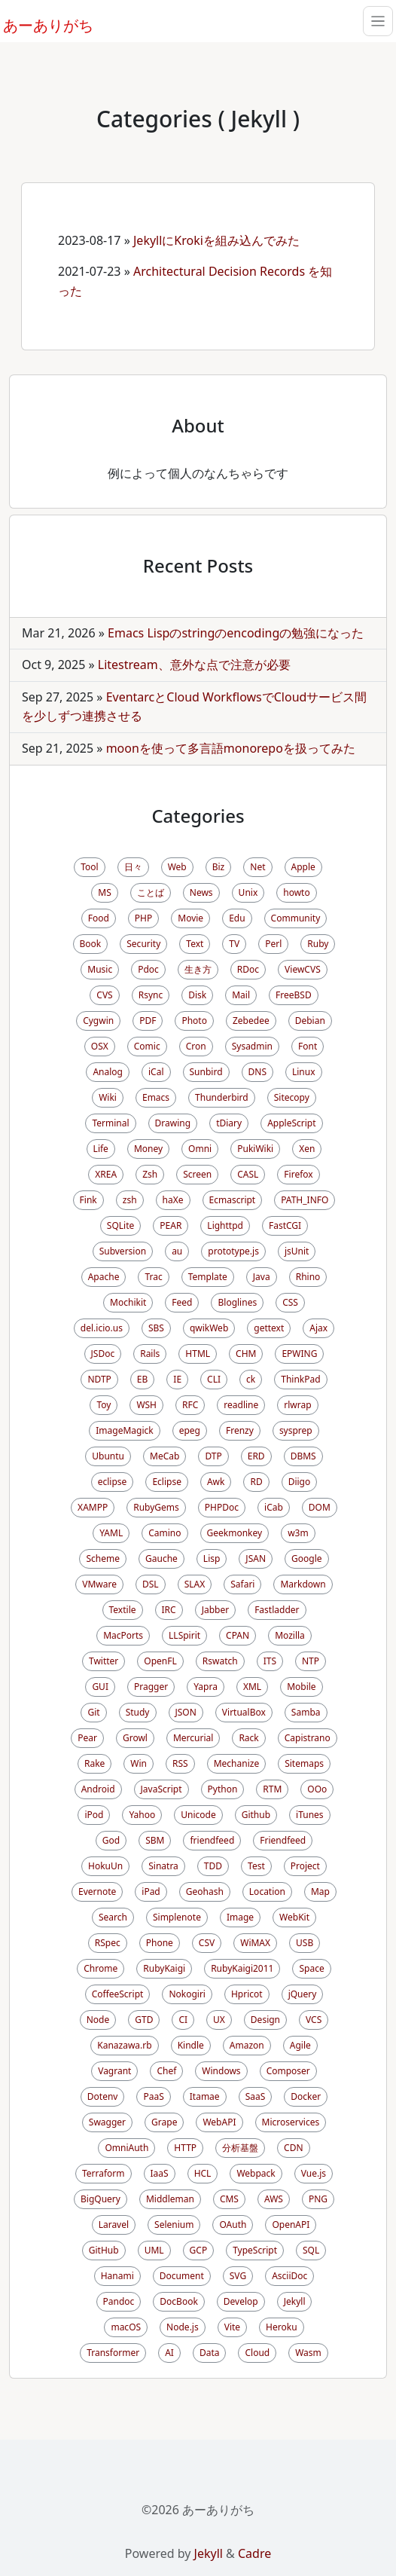  What do you see at coordinates (111, 1532) in the screenshot?
I see `YAML` at bounding box center [111, 1532].